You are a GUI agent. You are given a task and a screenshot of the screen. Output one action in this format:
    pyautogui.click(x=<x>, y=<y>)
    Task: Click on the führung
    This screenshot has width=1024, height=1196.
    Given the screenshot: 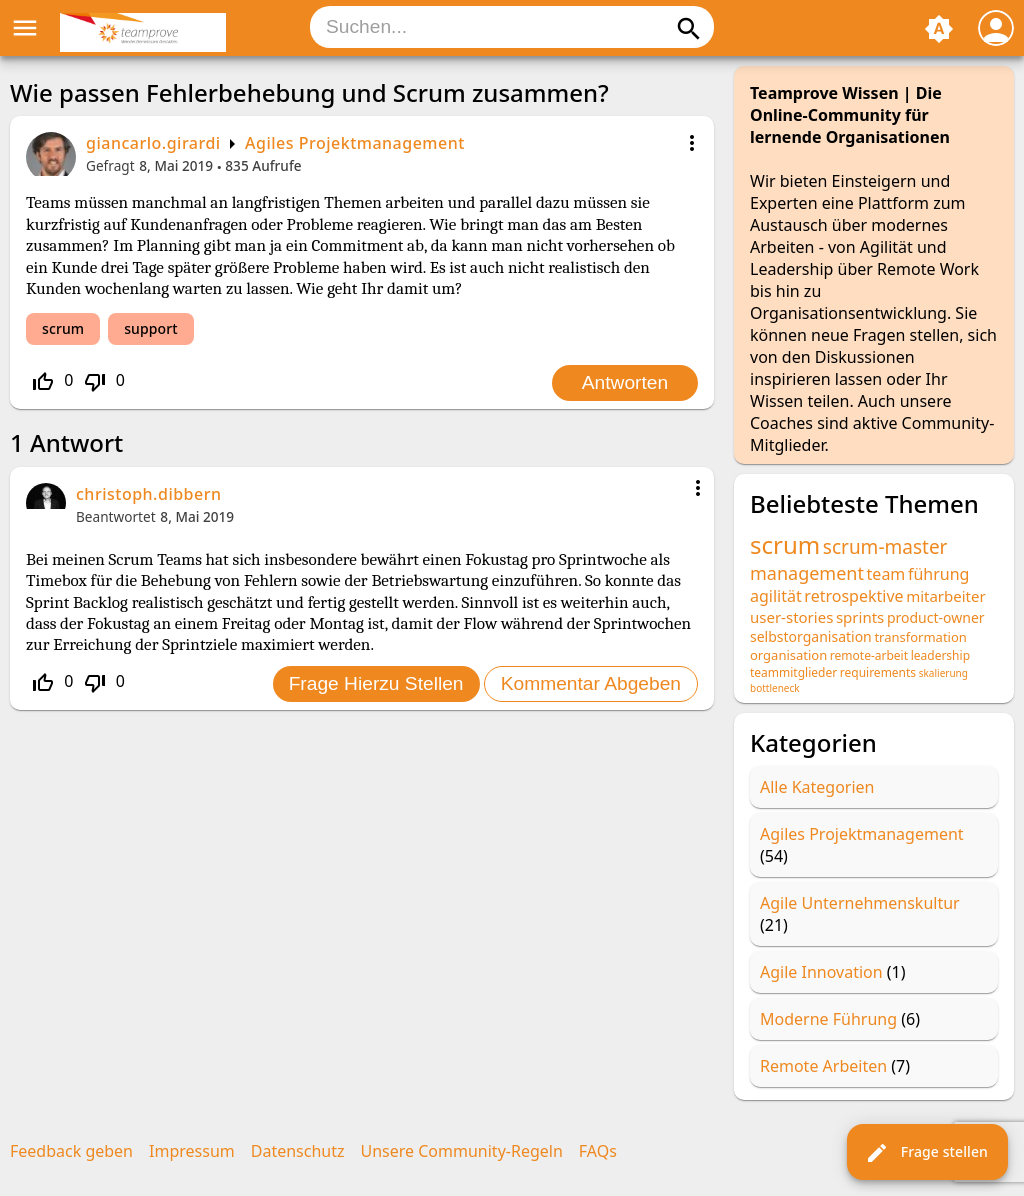 What is the action you would take?
    pyautogui.click(x=939, y=574)
    